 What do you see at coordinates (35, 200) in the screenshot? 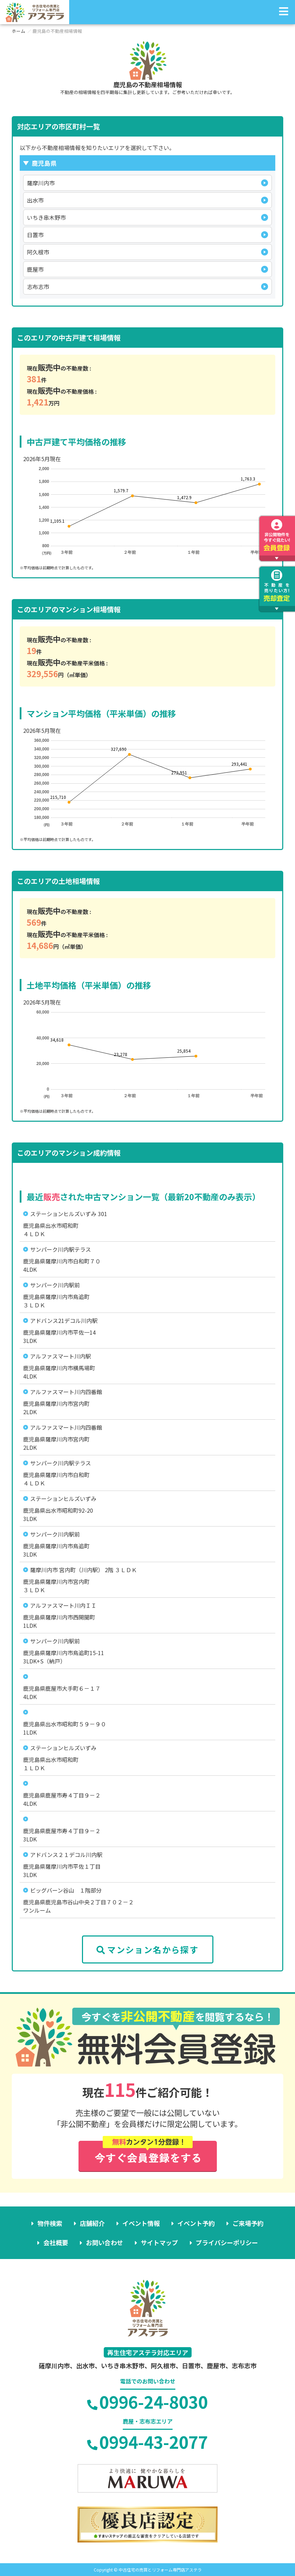
I see `出水市` at bounding box center [35, 200].